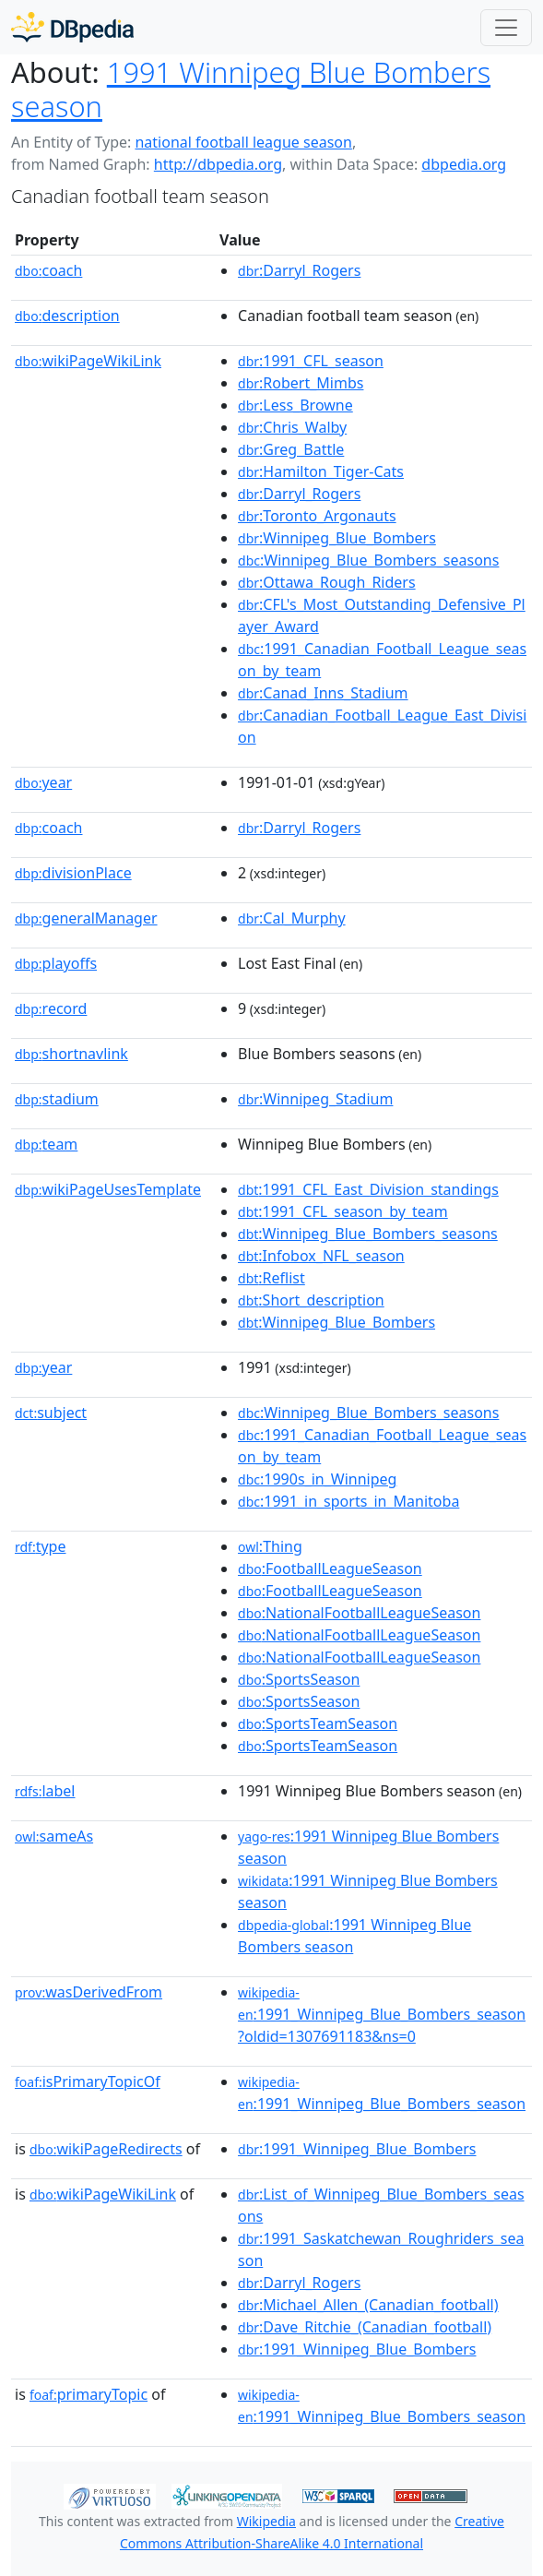 This screenshot has width=543, height=2576. What do you see at coordinates (292, 918) in the screenshot?
I see `:Cal_Murphy` at bounding box center [292, 918].